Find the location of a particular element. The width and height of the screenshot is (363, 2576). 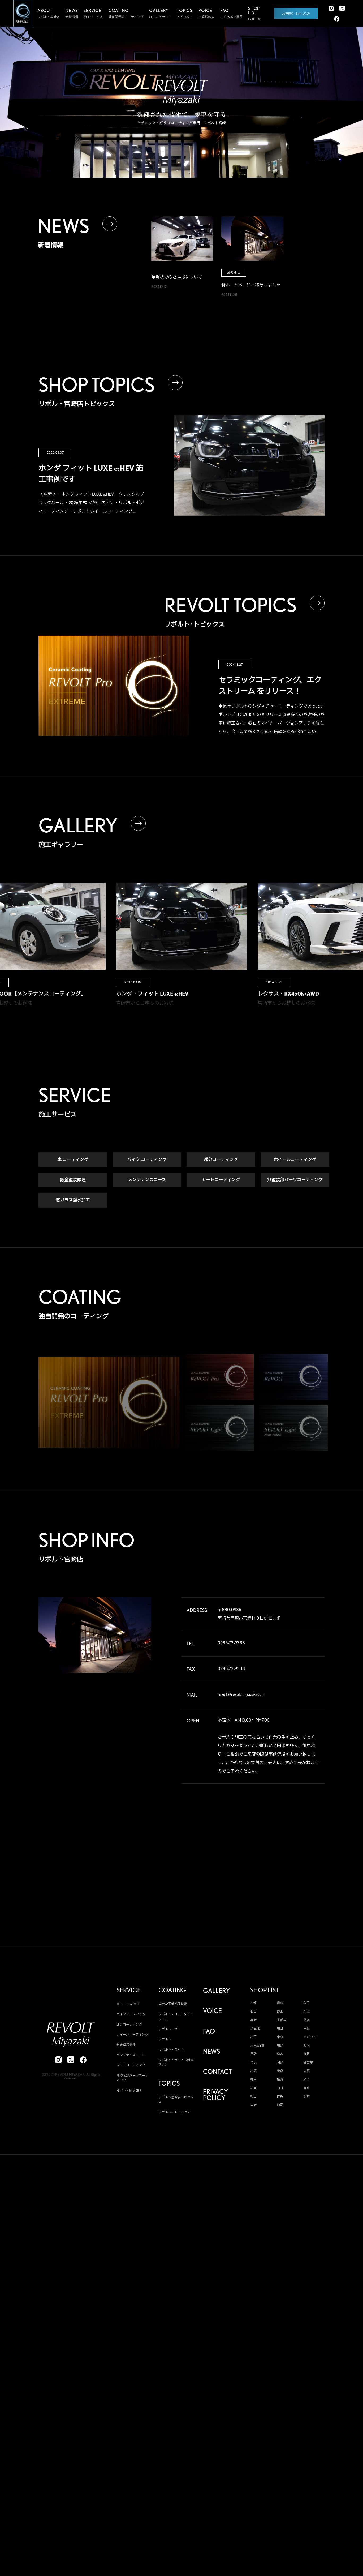

無塗装部パーツコーティング is located at coordinates (294, 1180).